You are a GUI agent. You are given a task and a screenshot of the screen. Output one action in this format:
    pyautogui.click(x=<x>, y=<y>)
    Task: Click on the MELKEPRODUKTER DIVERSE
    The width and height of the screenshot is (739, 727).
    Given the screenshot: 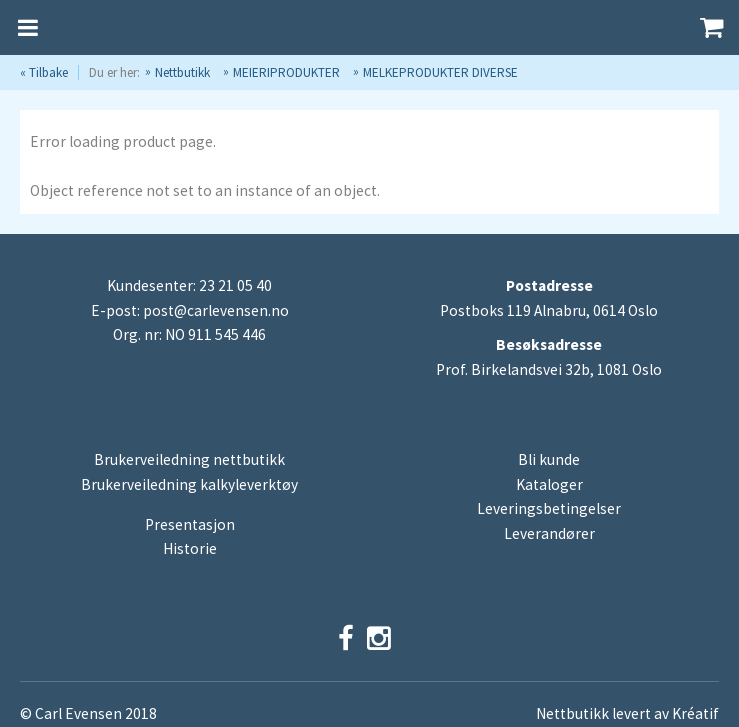 What is the action you would take?
    pyautogui.click(x=440, y=72)
    